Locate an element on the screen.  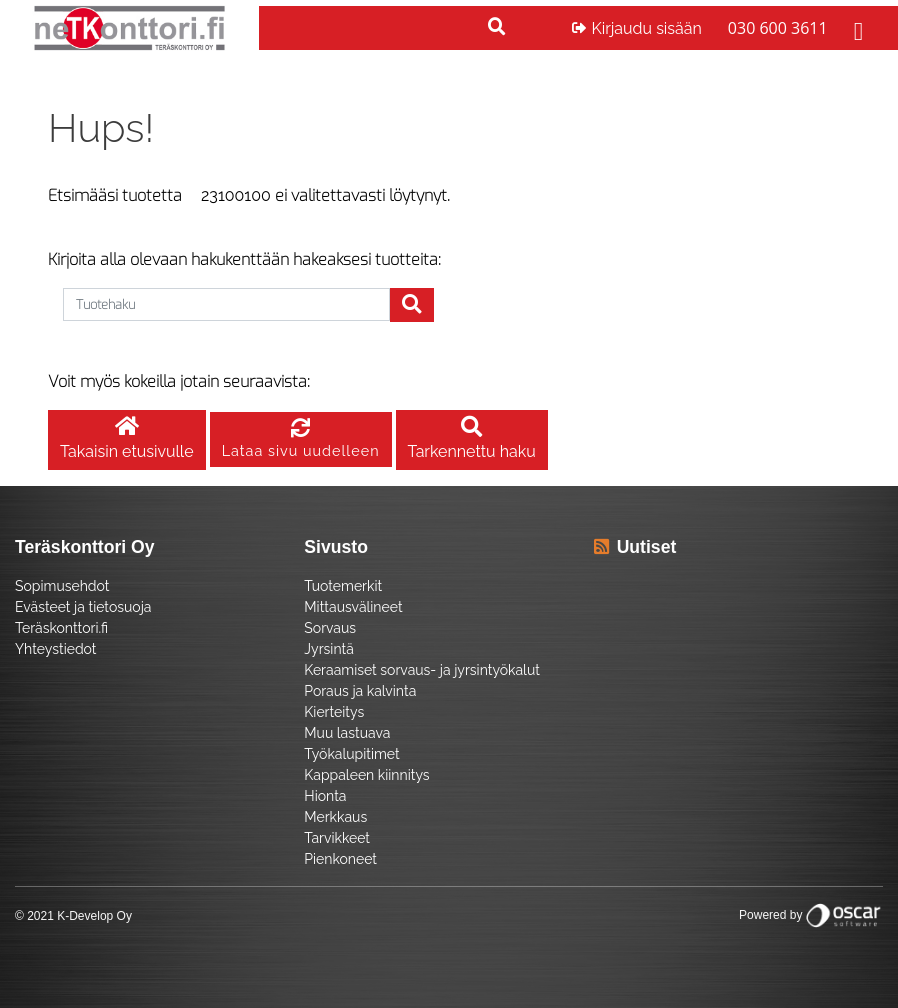
Mittausvälineet is located at coordinates (353, 607).